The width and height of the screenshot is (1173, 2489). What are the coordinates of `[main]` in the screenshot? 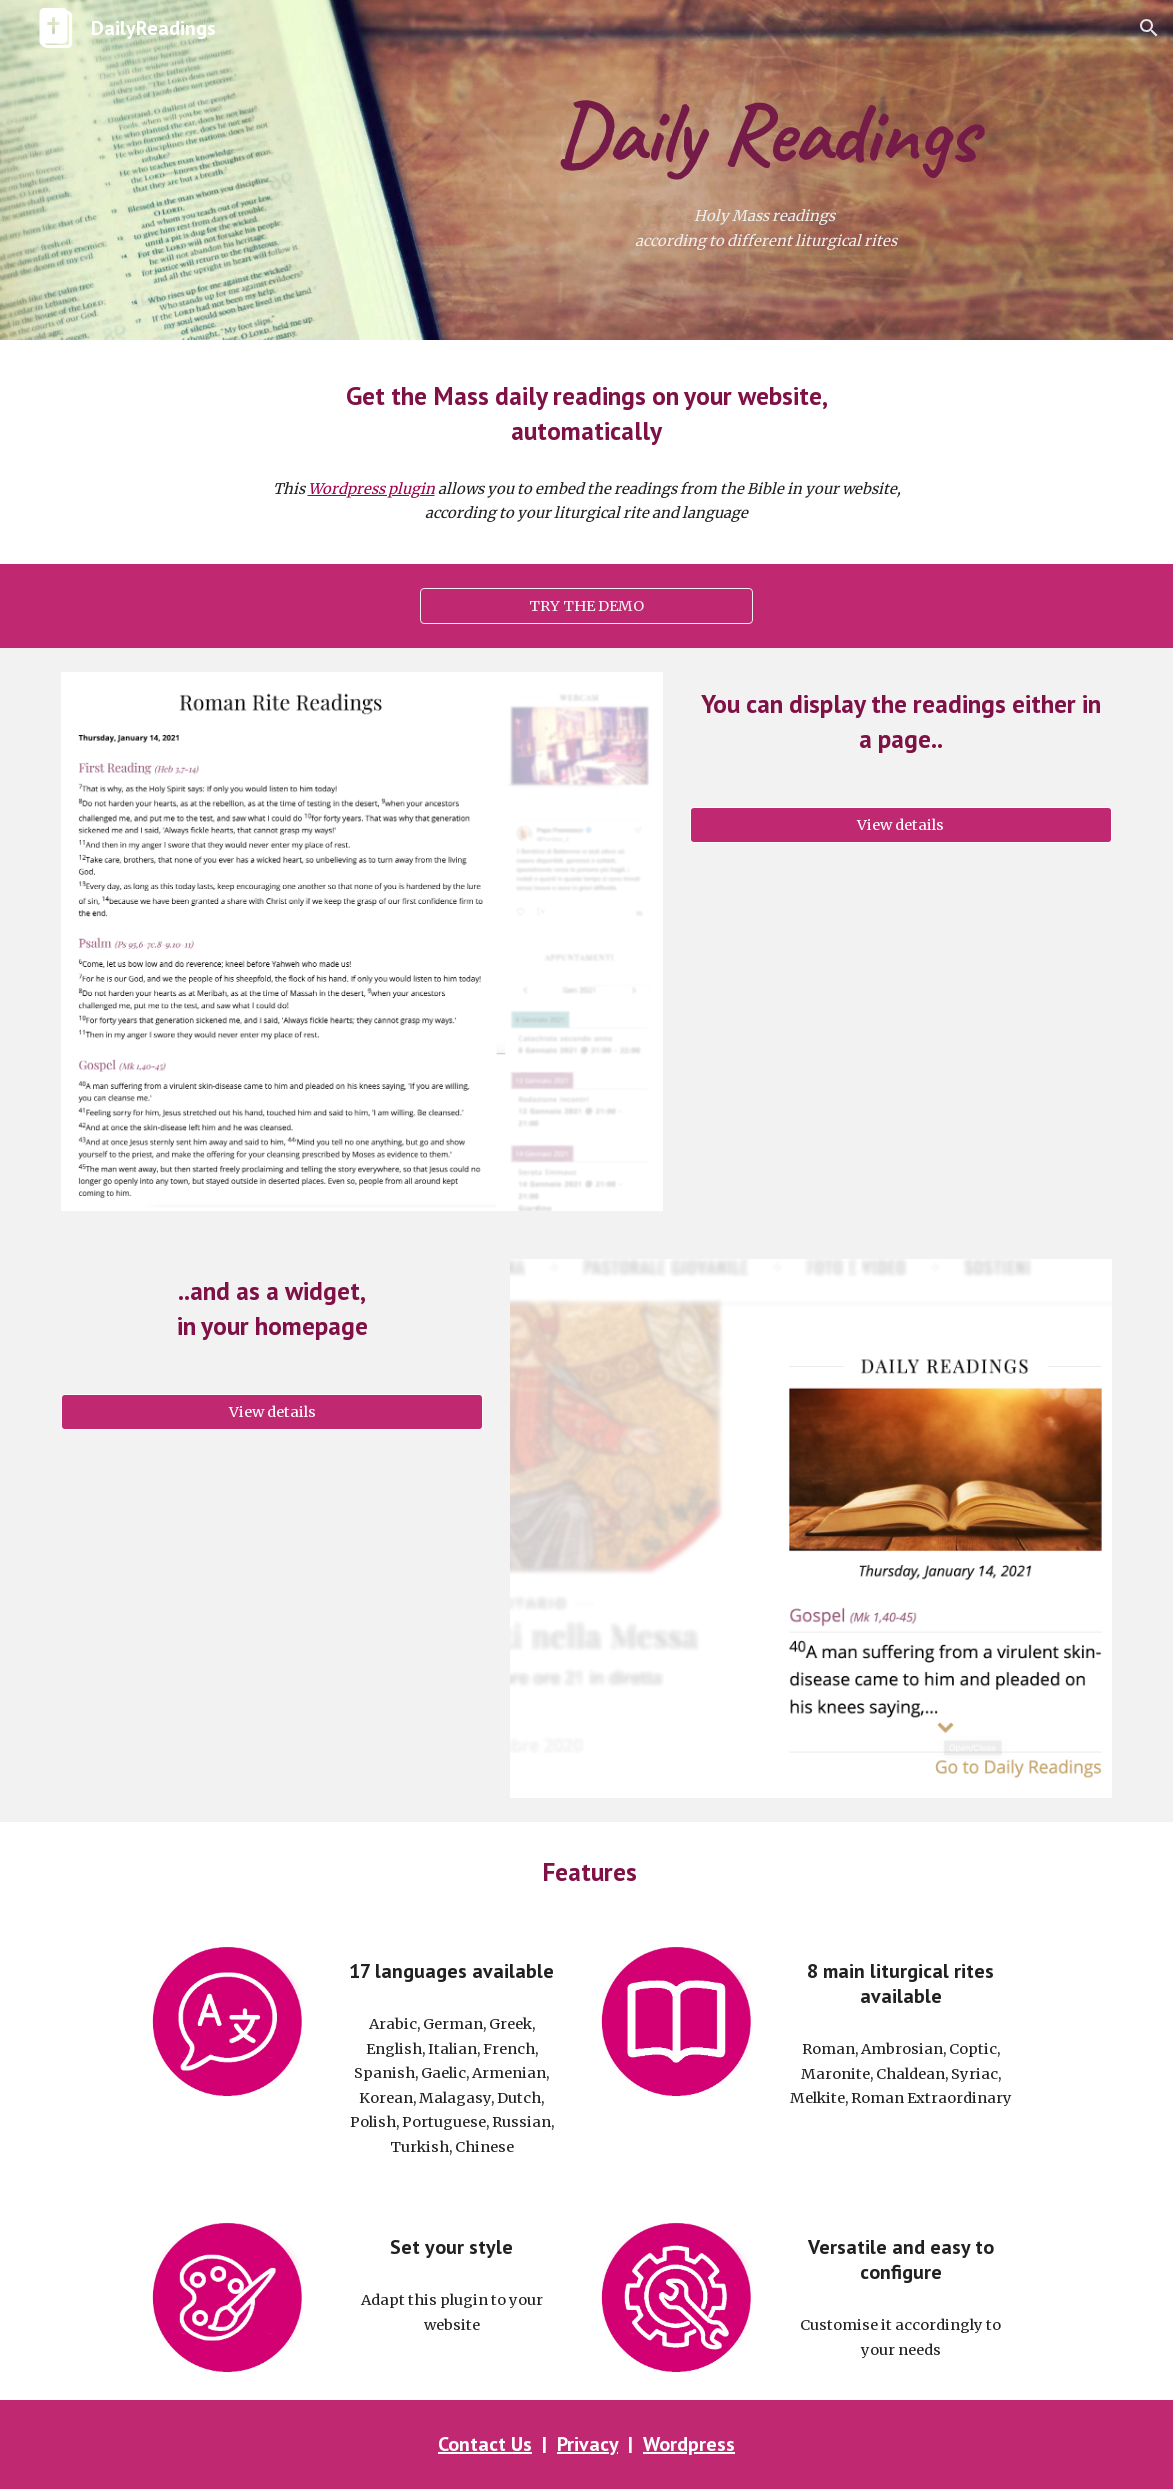 It's located at (765, 131).